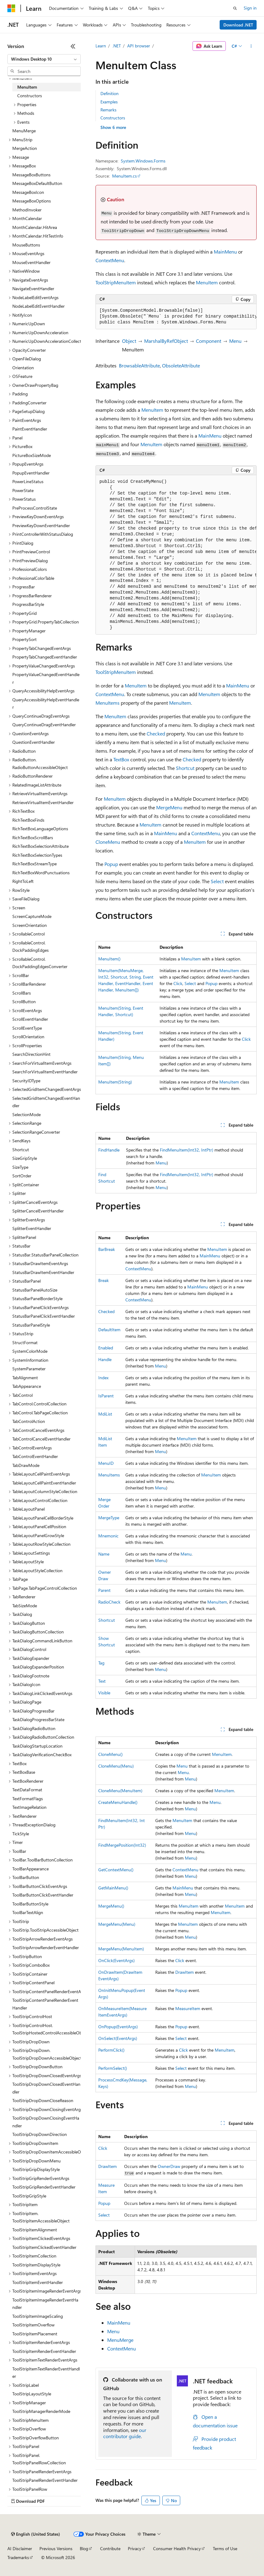  What do you see at coordinates (27, 1028) in the screenshot?
I see `ScrollEventType [treeitem]` at bounding box center [27, 1028].